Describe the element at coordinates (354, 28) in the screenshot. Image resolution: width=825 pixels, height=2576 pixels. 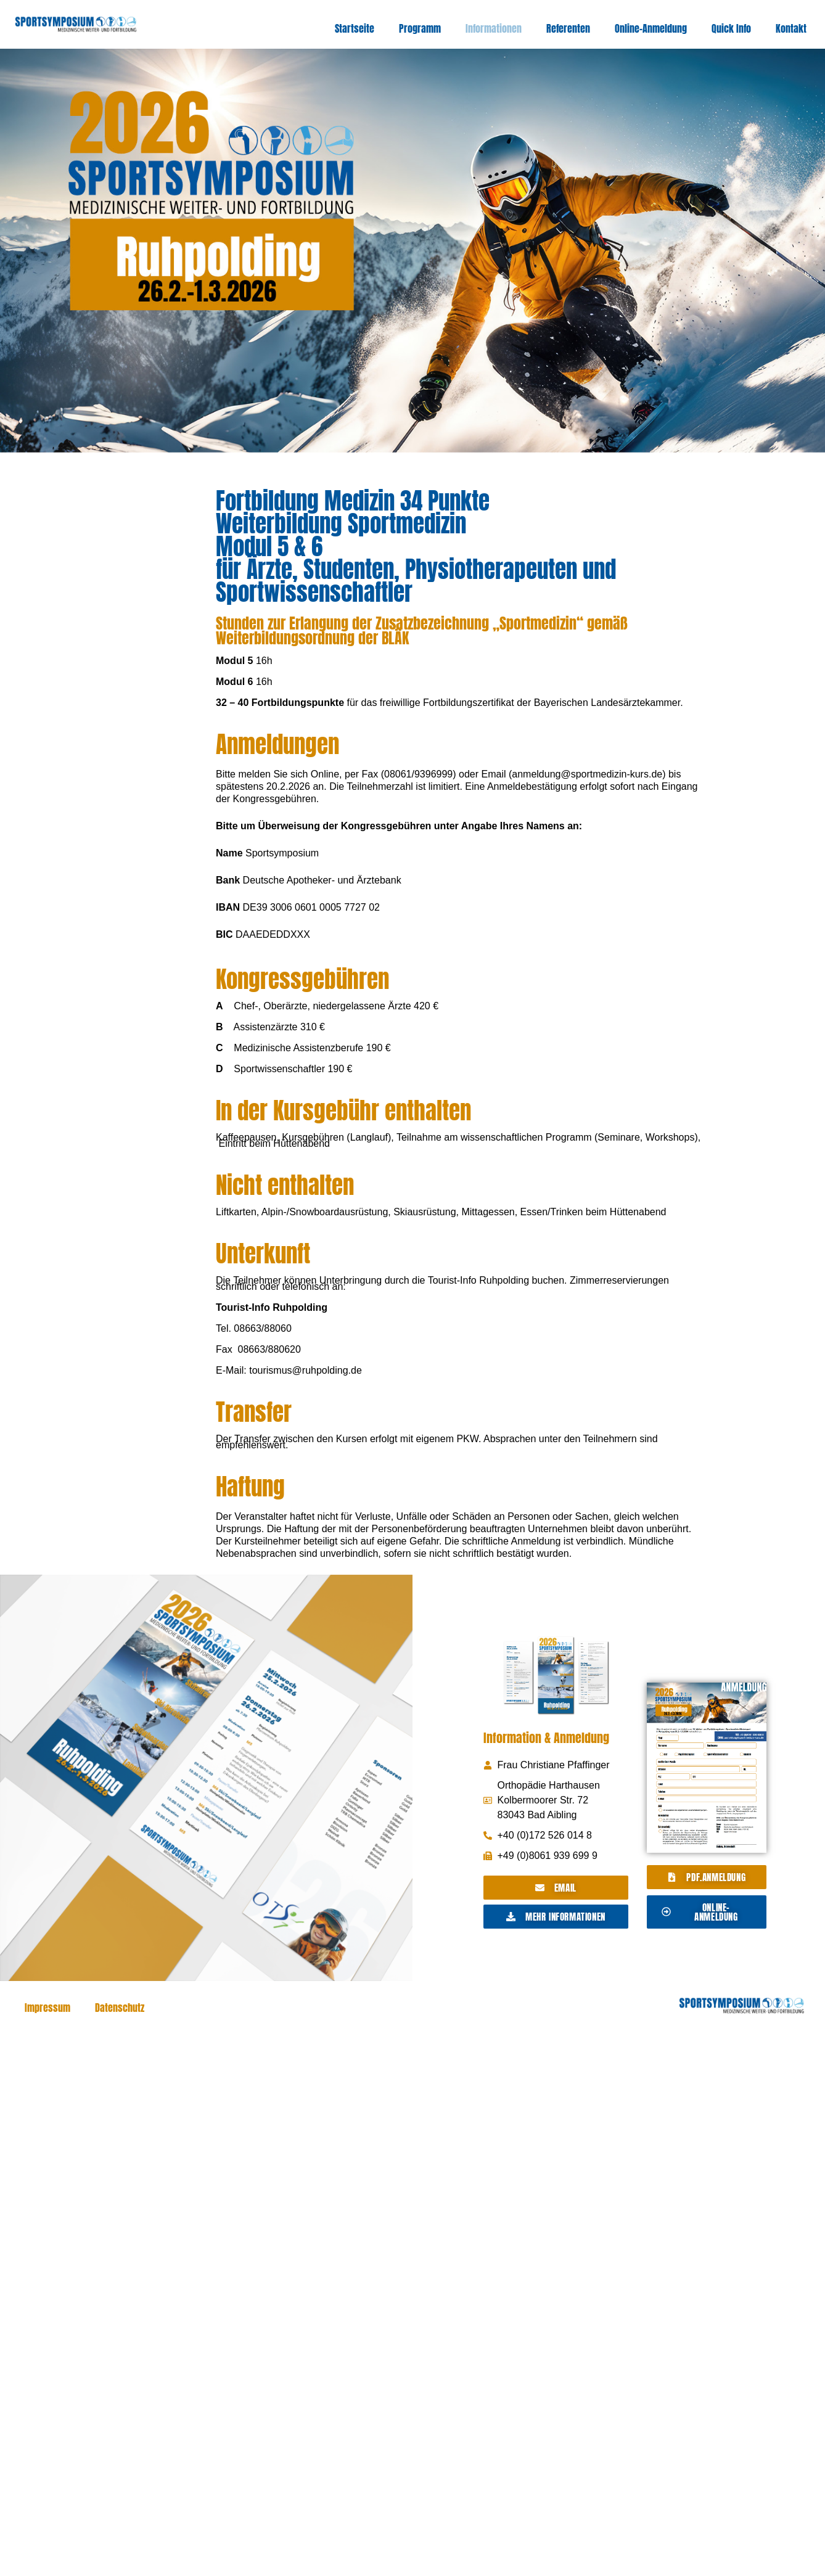
I see `Startseite` at that location.